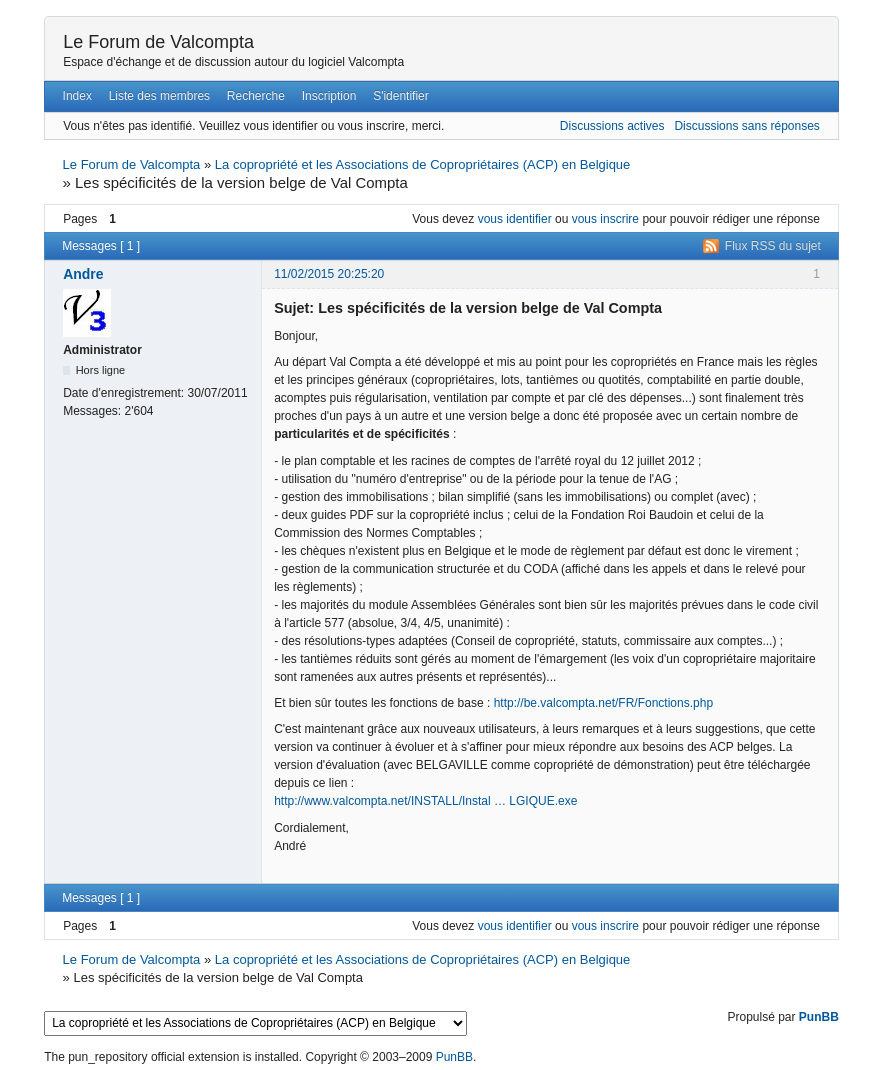 This screenshot has width=883, height=1070. What do you see at coordinates (329, 274) in the screenshot?
I see `11/02/2015 20:25:20` at bounding box center [329, 274].